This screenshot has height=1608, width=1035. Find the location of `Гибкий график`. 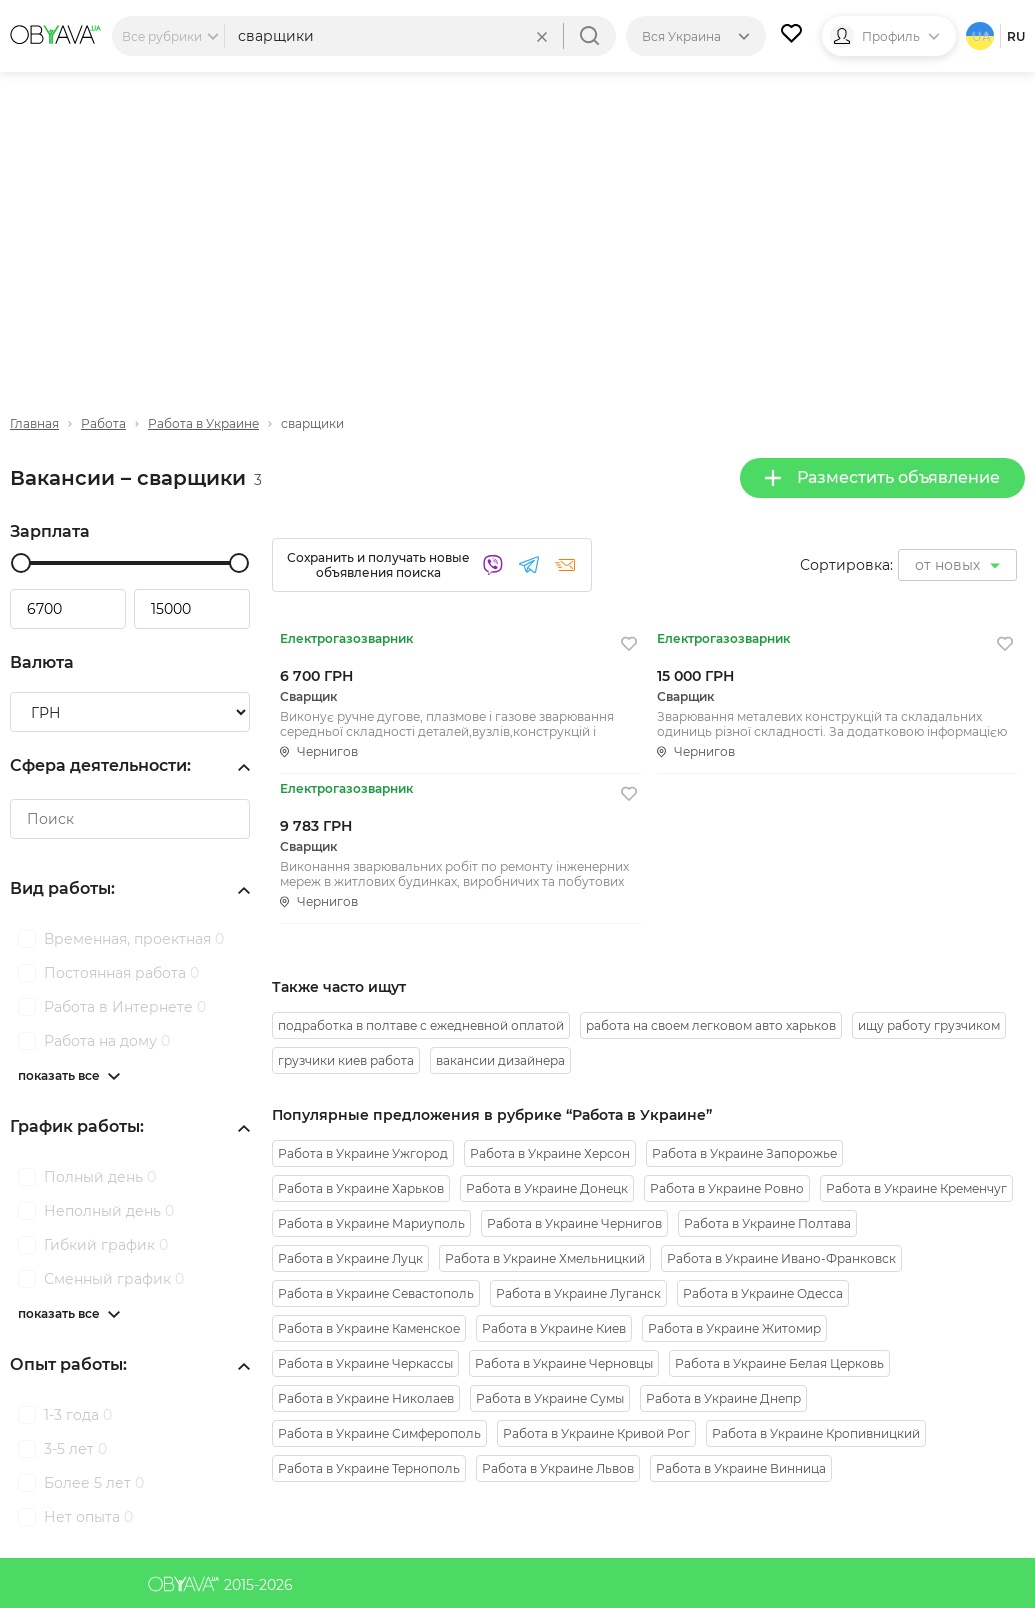

Гибкий график is located at coordinates (106, 1245).